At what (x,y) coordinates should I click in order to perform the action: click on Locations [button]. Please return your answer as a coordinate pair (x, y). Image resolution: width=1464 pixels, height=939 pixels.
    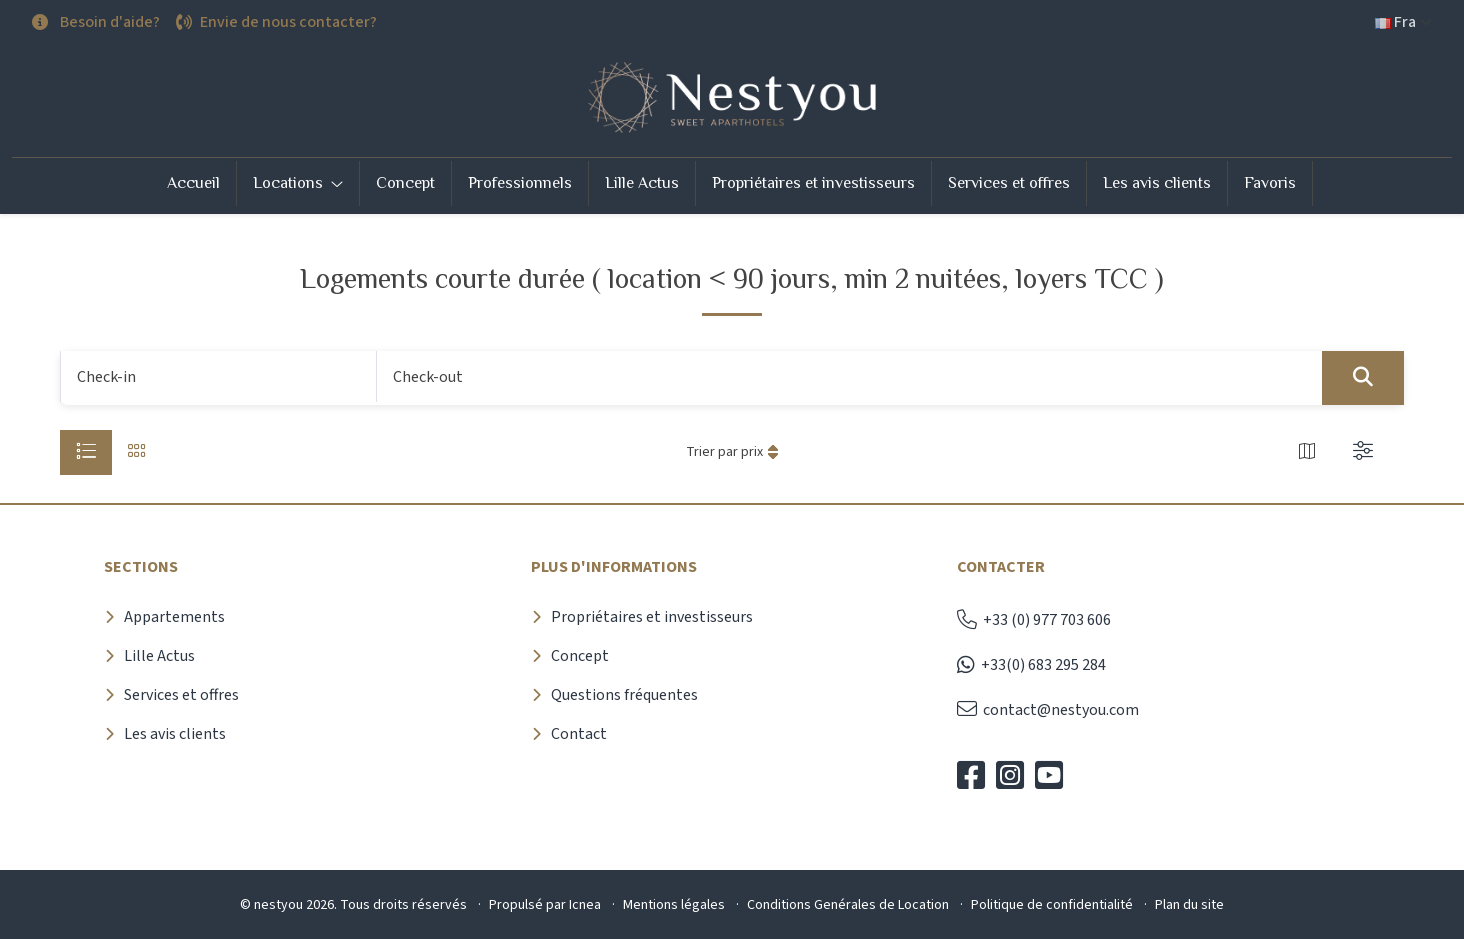
    Looking at the image, I should click on (290, 183).